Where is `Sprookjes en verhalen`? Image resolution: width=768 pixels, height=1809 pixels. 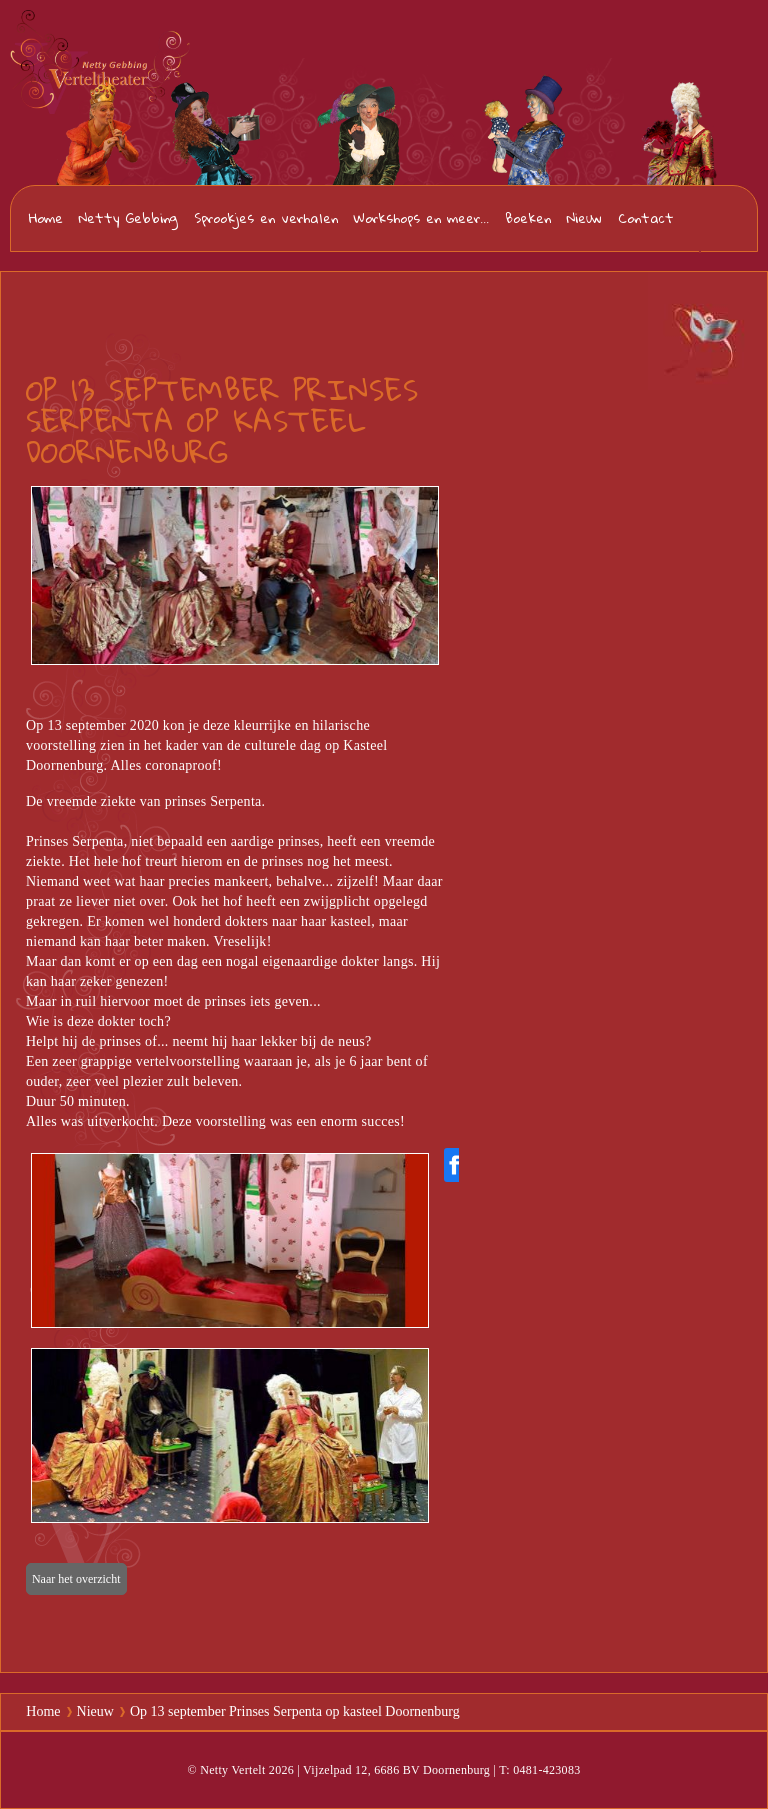
Sprookjes en verhalen is located at coordinates (266, 218).